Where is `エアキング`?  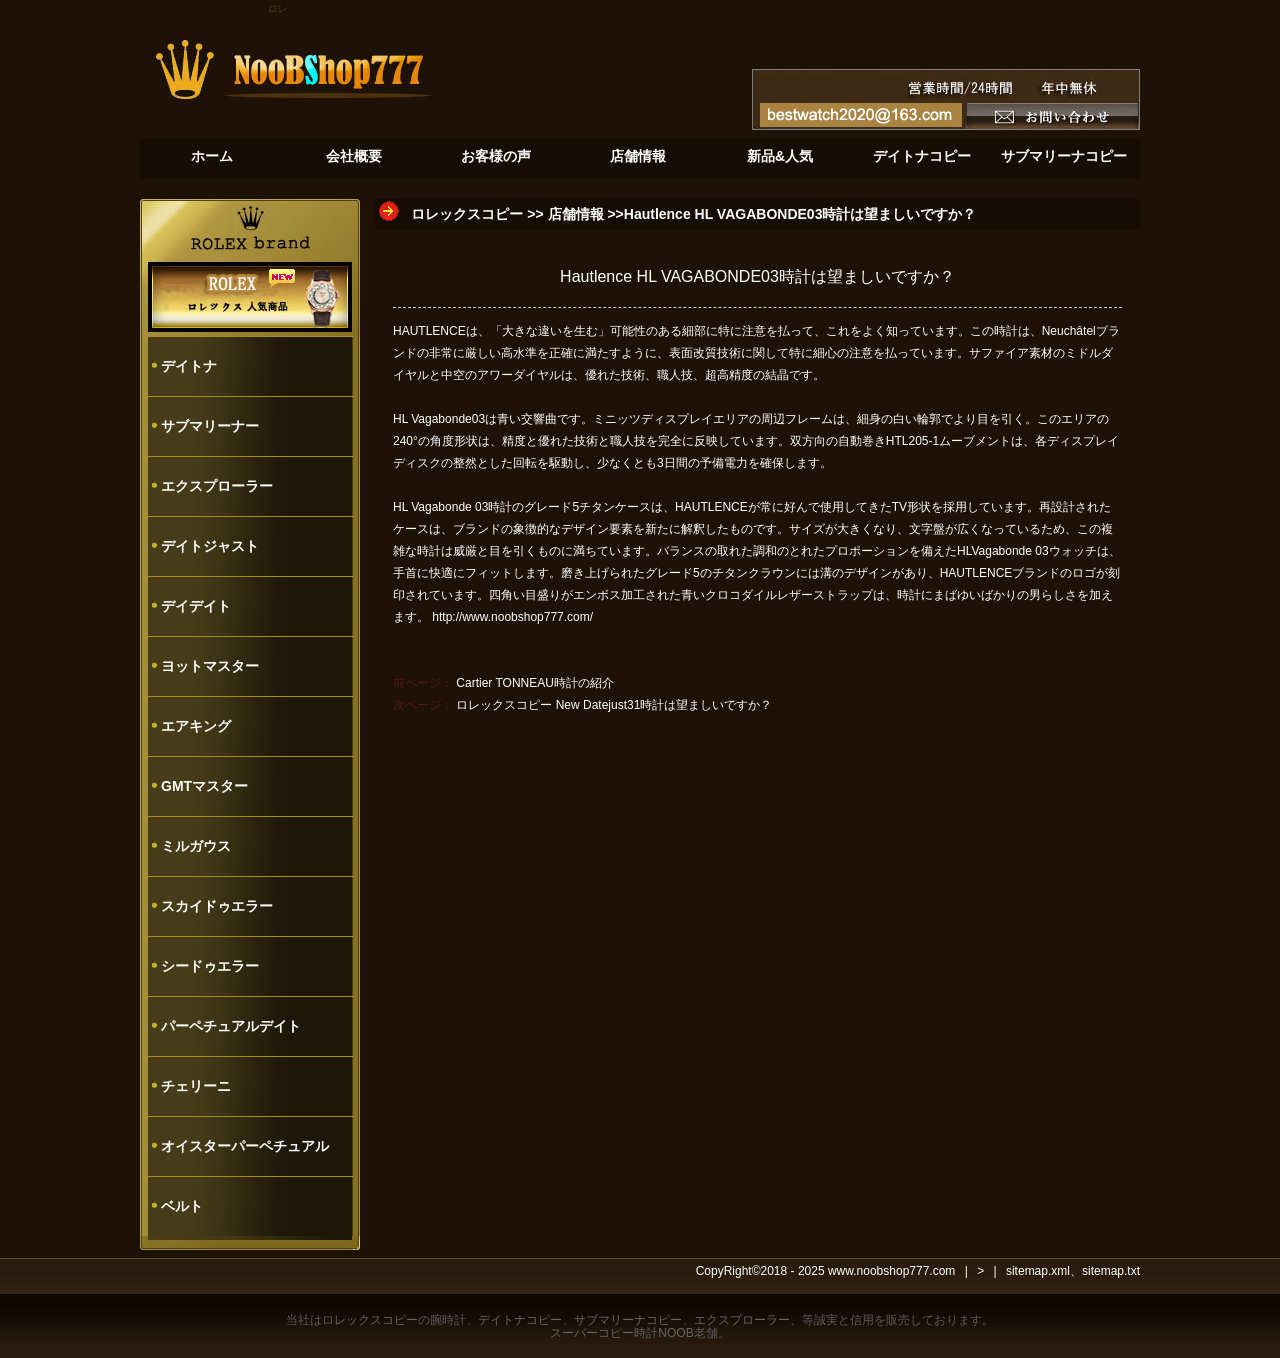 エアキング is located at coordinates (196, 726).